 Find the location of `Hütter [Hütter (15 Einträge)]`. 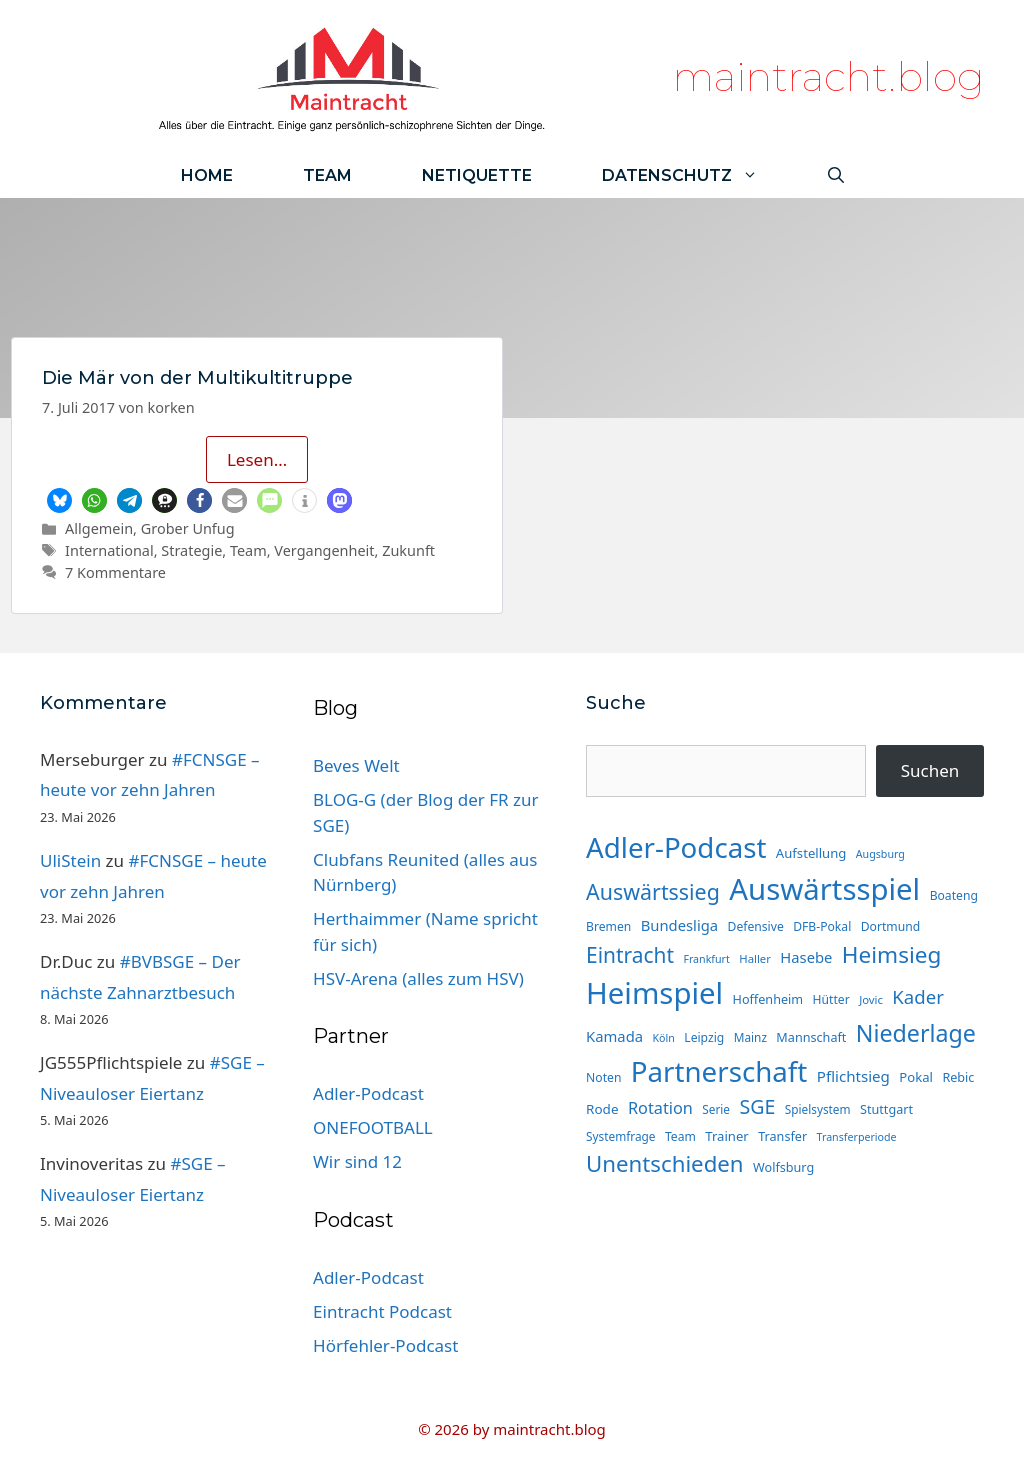

Hütter [Hütter (15 Einträge)] is located at coordinates (831, 999).